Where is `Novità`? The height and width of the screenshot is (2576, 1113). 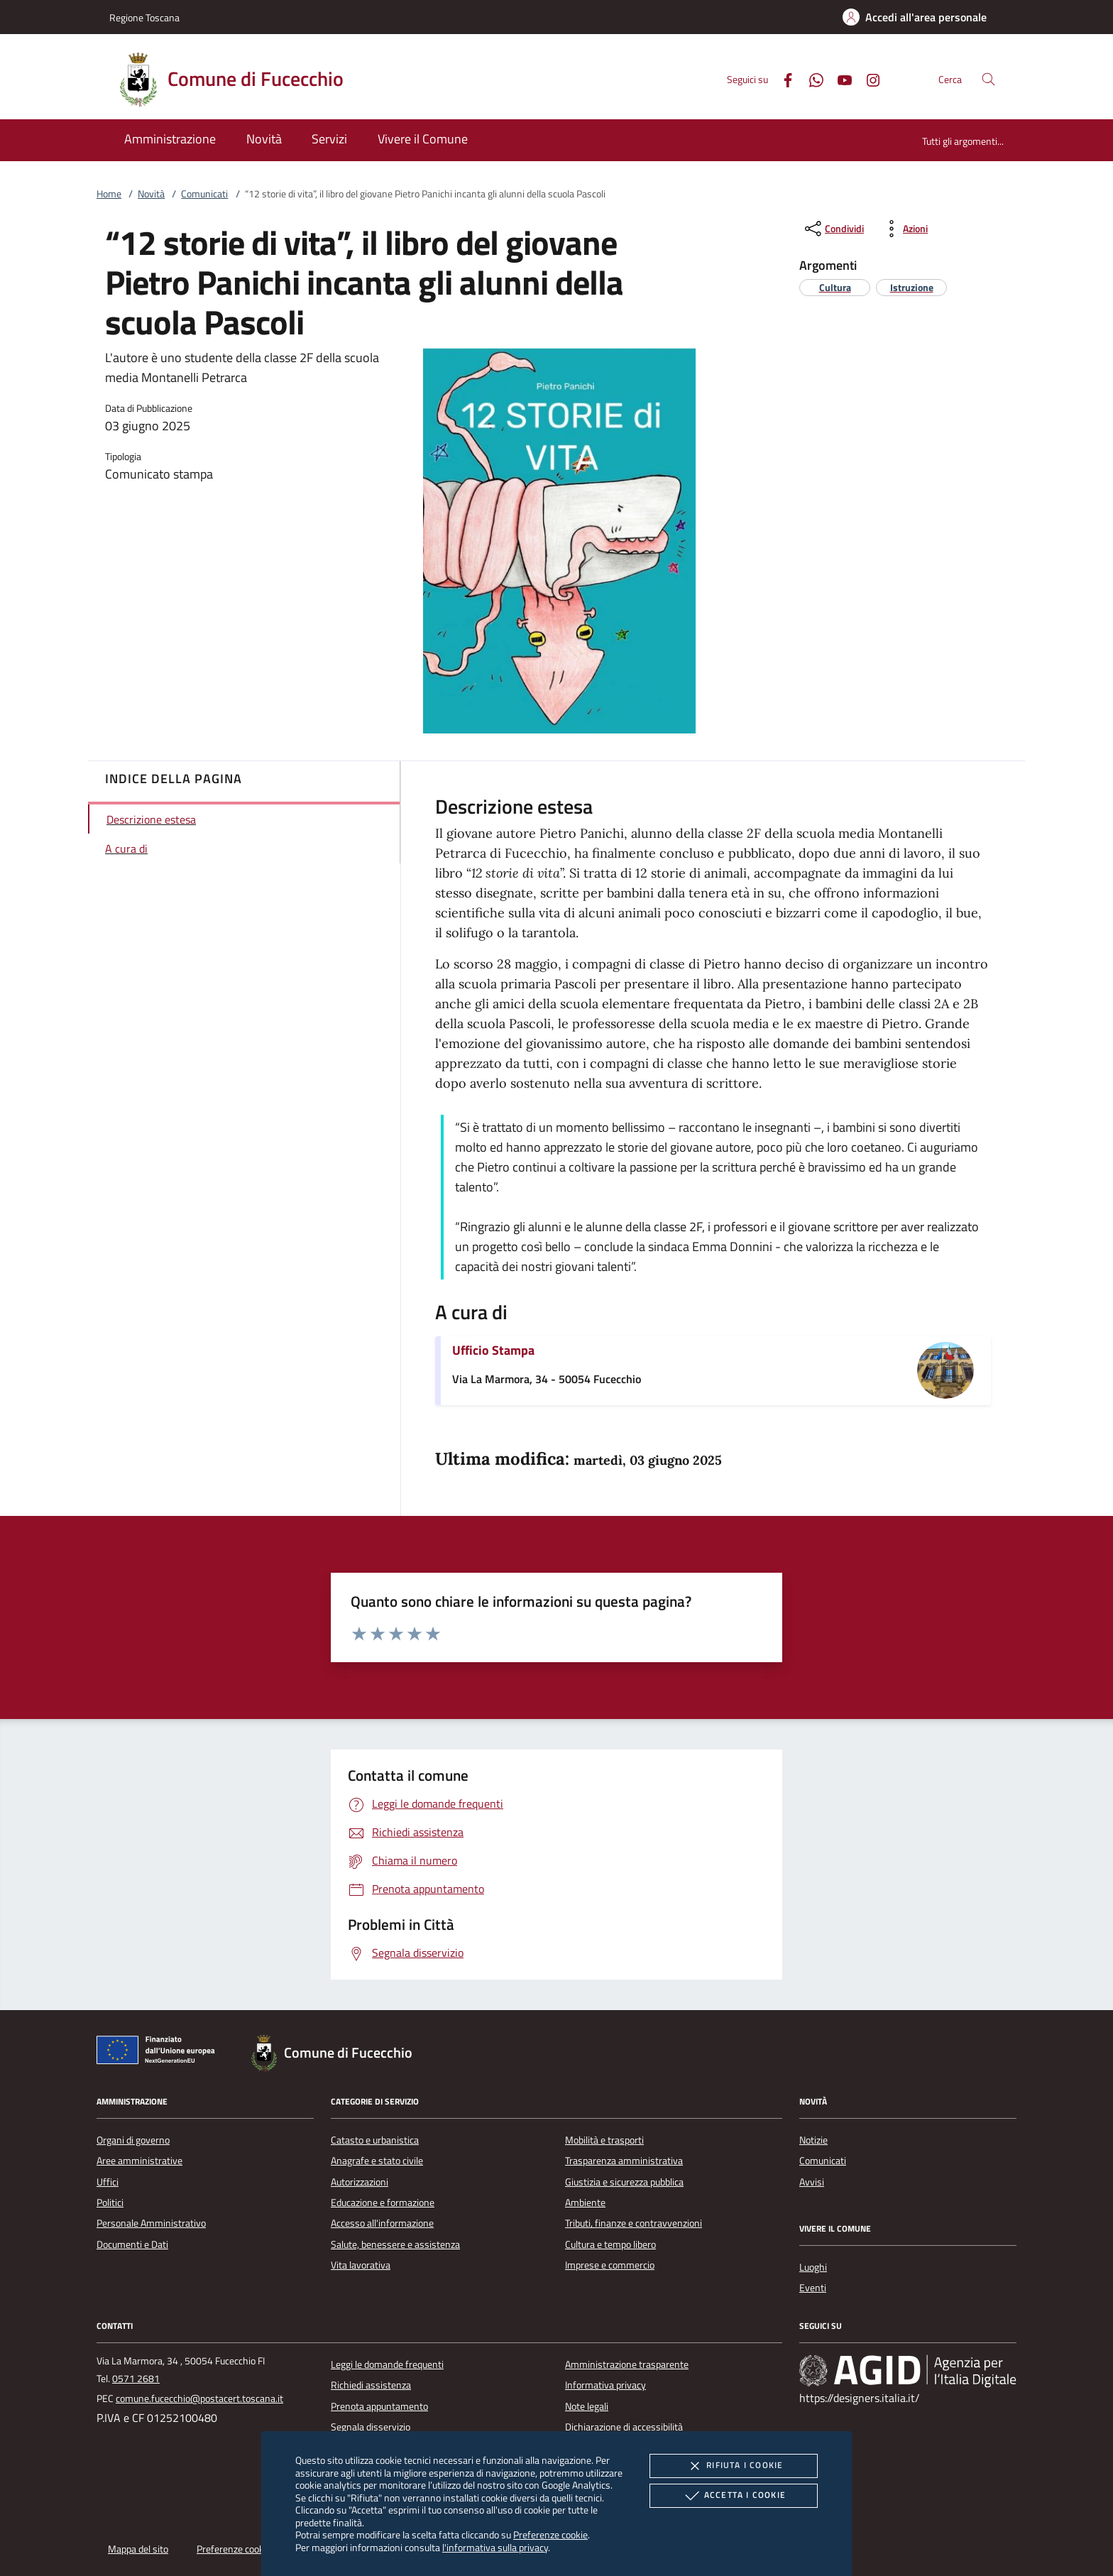 Novità is located at coordinates (151, 194).